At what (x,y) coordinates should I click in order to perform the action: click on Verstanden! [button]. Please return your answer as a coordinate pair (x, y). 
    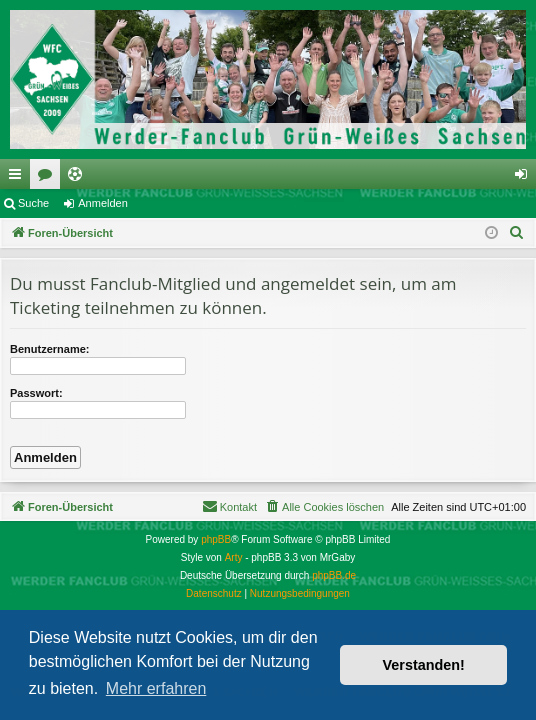
    Looking at the image, I should click on (424, 665).